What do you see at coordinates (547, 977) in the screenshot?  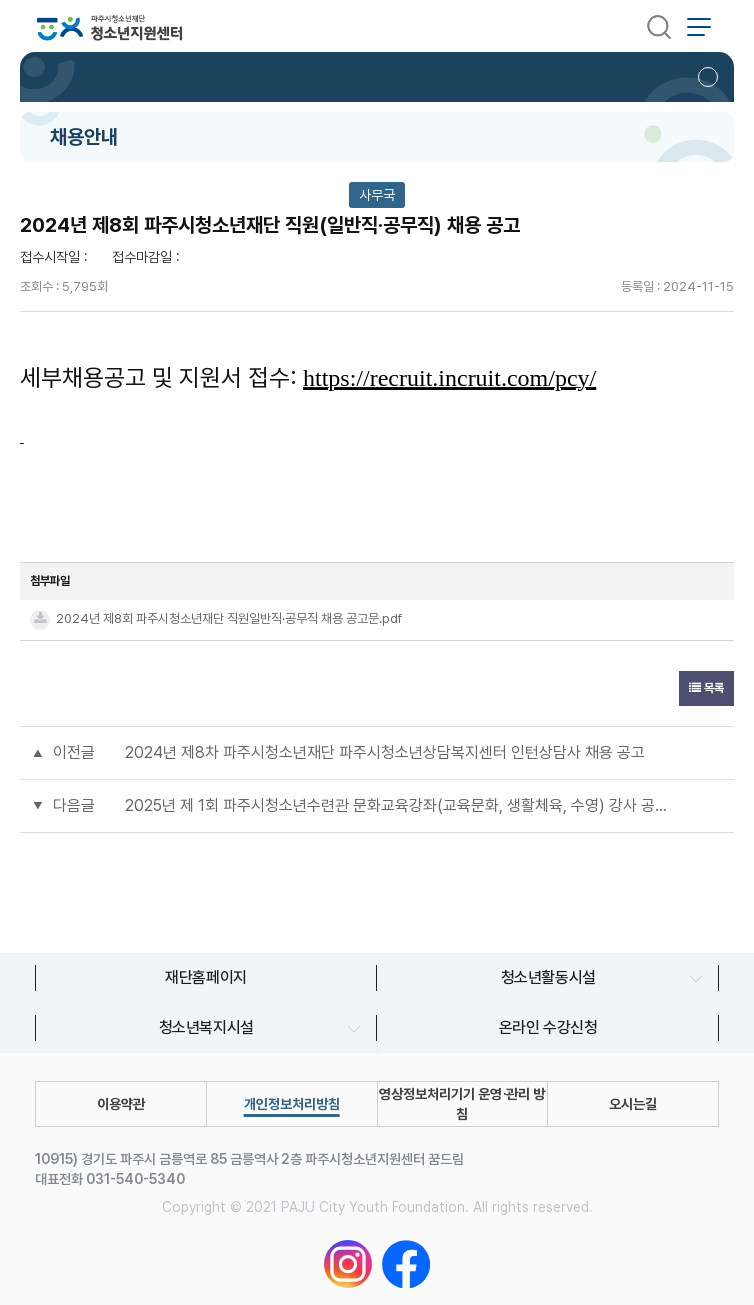 I see `청소년활동시설` at bounding box center [547, 977].